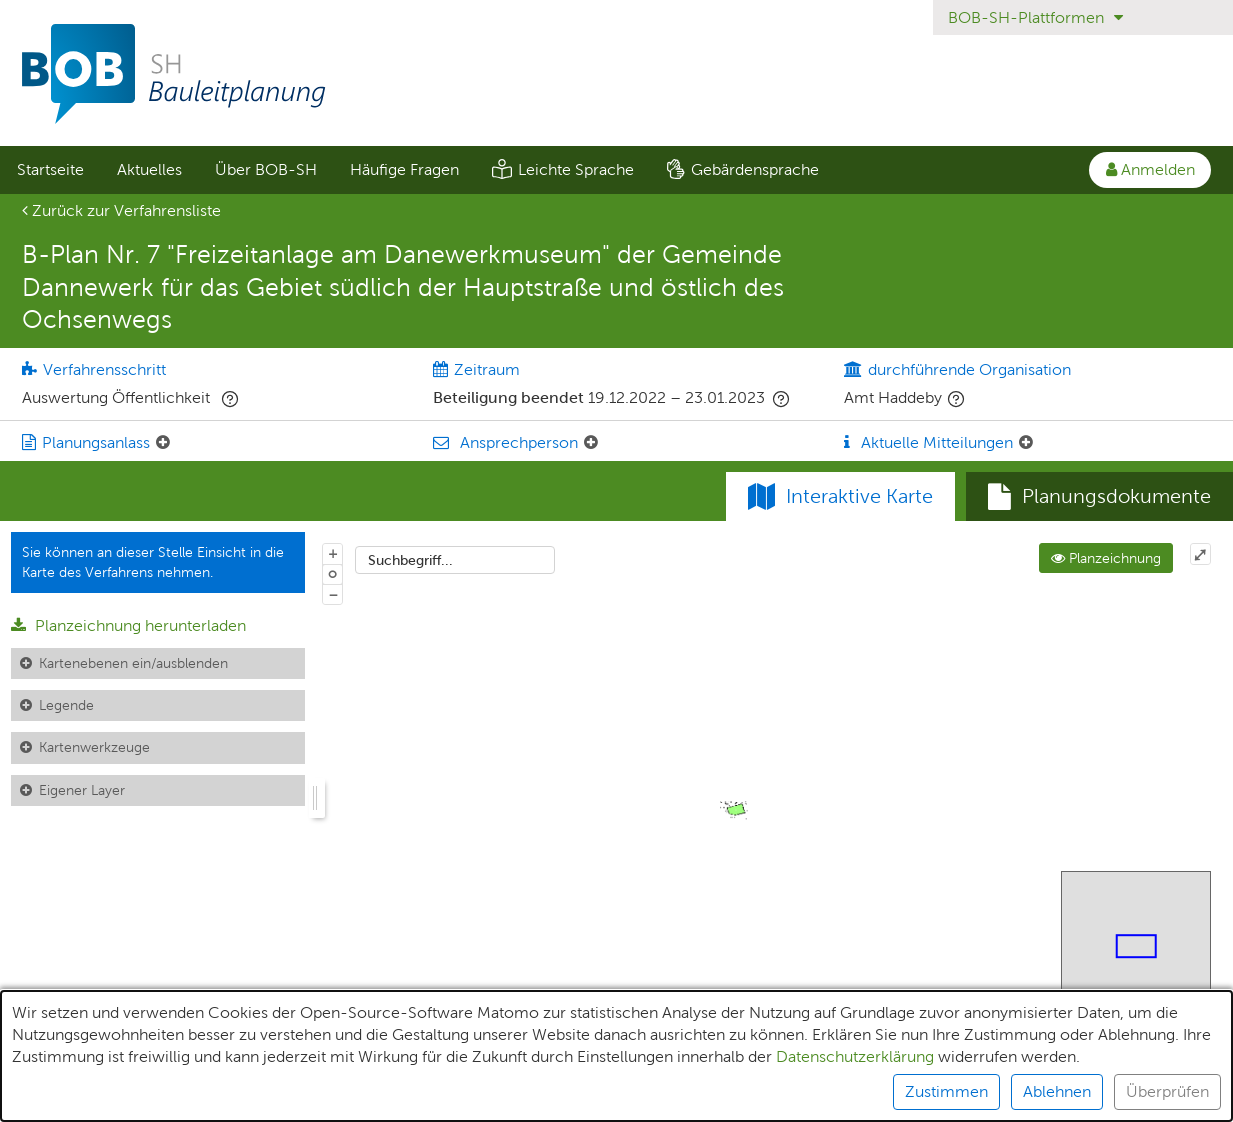 The image size is (1233, 1122). Describe the element at coordinates (94, 747) in the screenshot. I see `Kartenwerkzeuge` at that location.